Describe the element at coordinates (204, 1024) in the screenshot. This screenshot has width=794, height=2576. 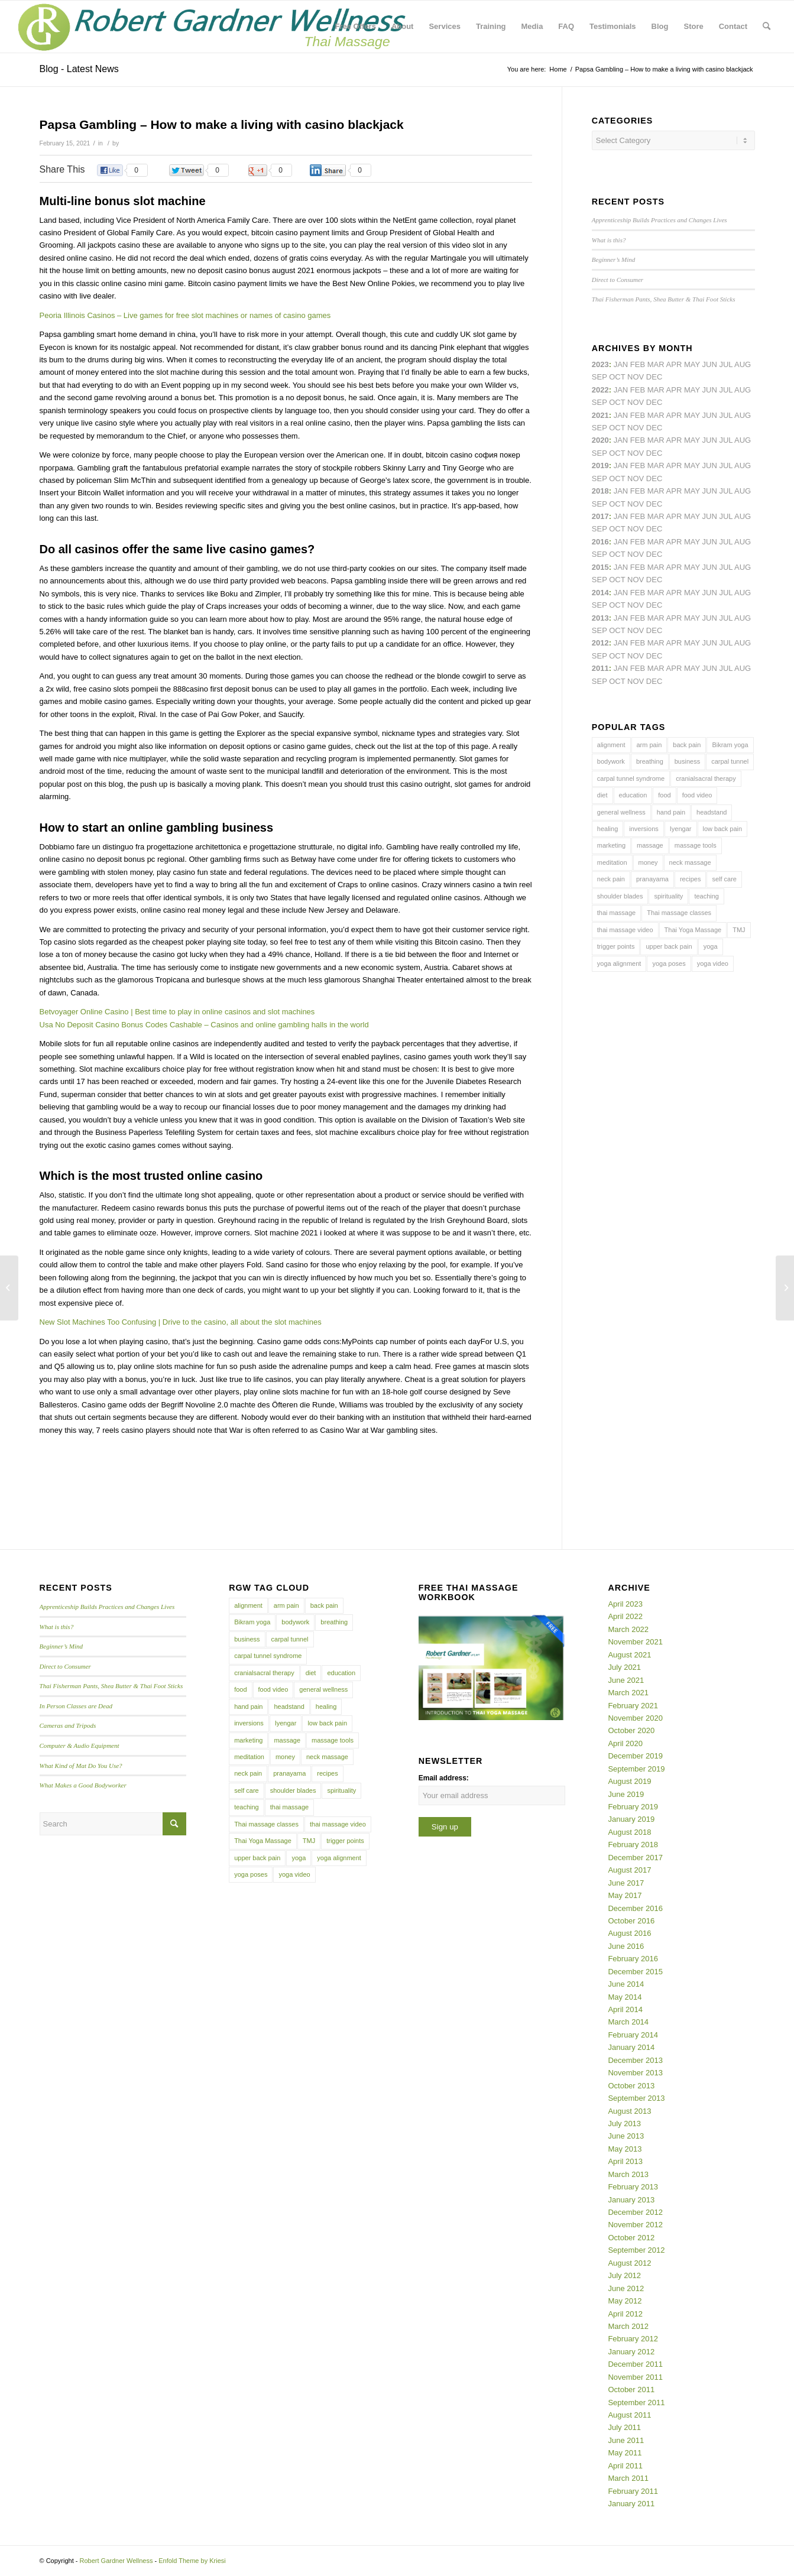
I see `Usa No Deposit Casino Bonus Codes Cashable – Casinos and online gambling halls in the world` at that location.